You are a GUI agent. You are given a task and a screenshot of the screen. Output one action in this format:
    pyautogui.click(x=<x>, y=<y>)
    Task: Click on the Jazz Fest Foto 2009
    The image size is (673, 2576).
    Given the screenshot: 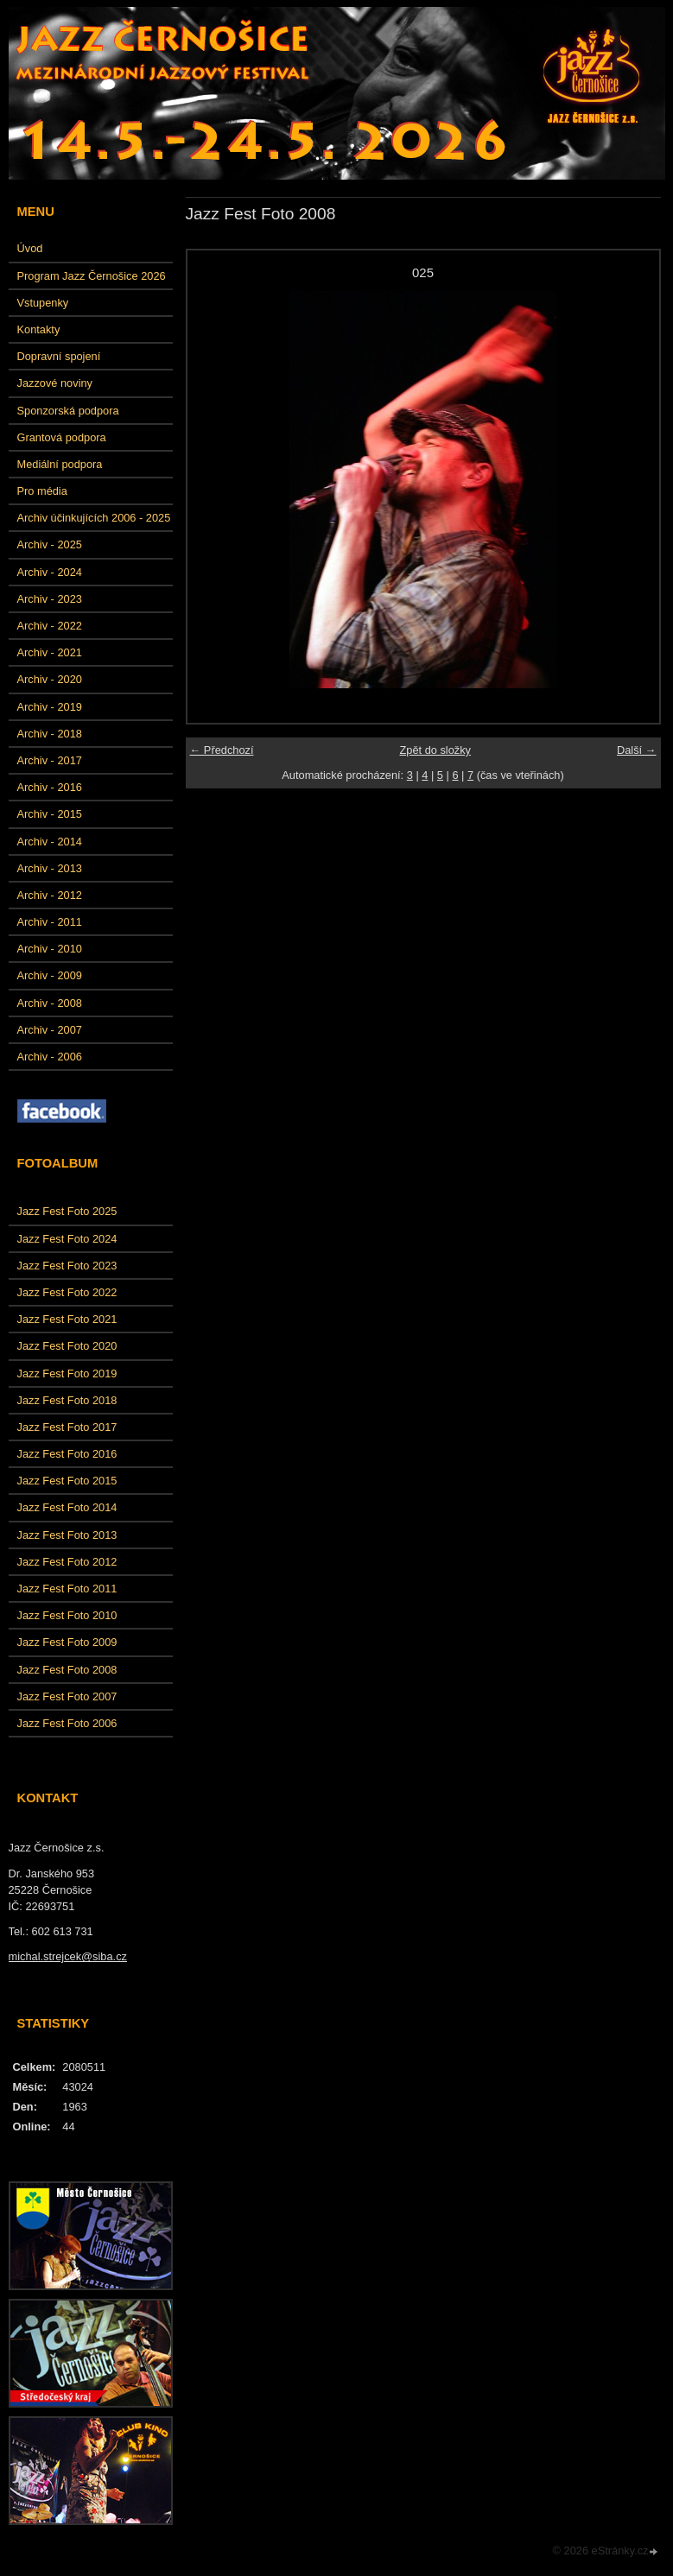 What is the action you would take?
    pyautogui.click(x=67, y=1642)
    